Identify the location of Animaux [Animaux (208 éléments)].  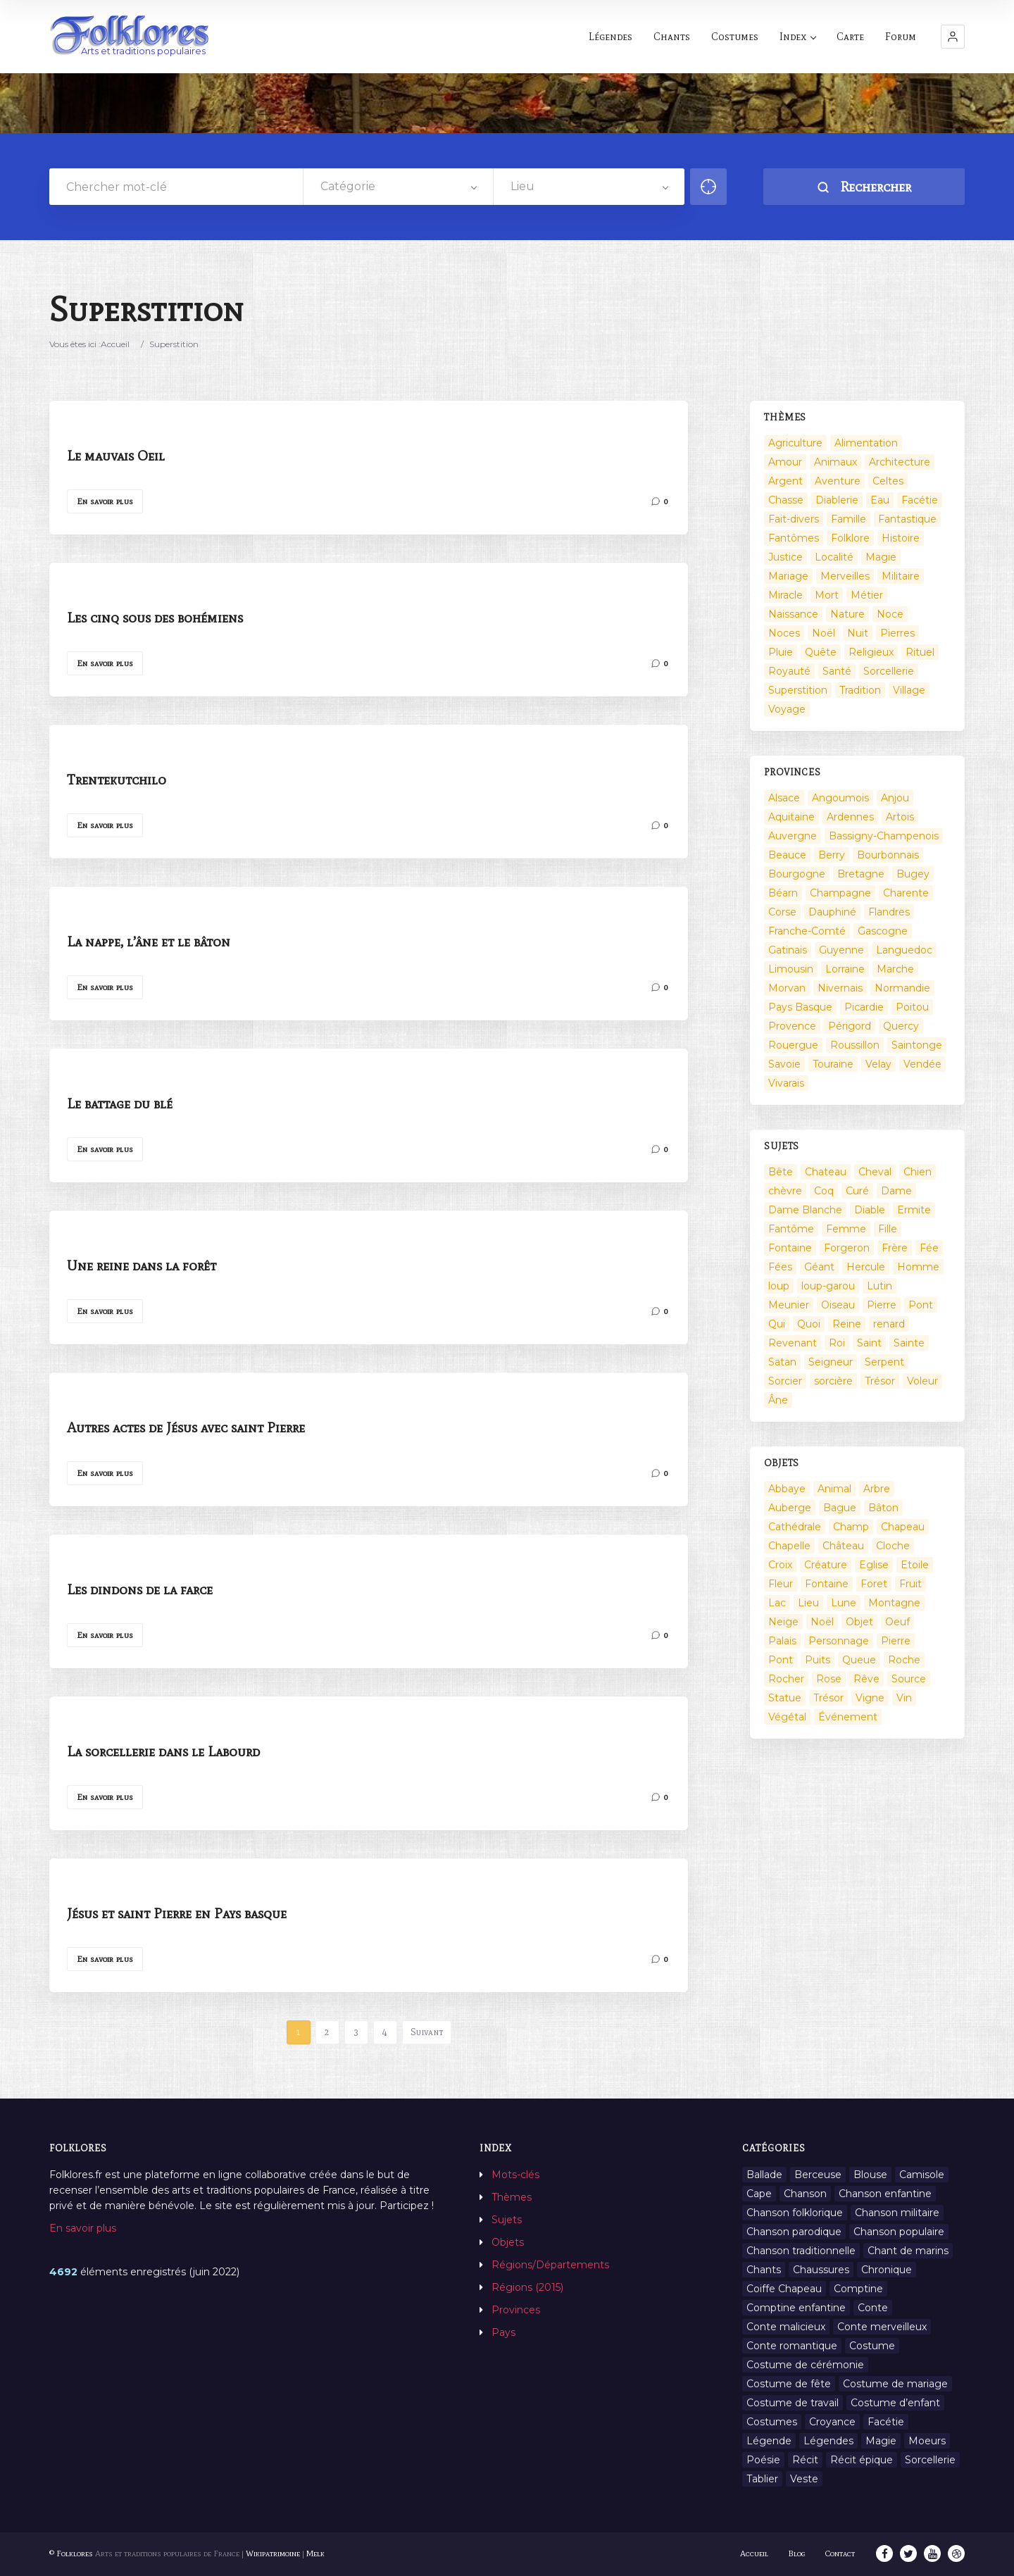
(835, 462).